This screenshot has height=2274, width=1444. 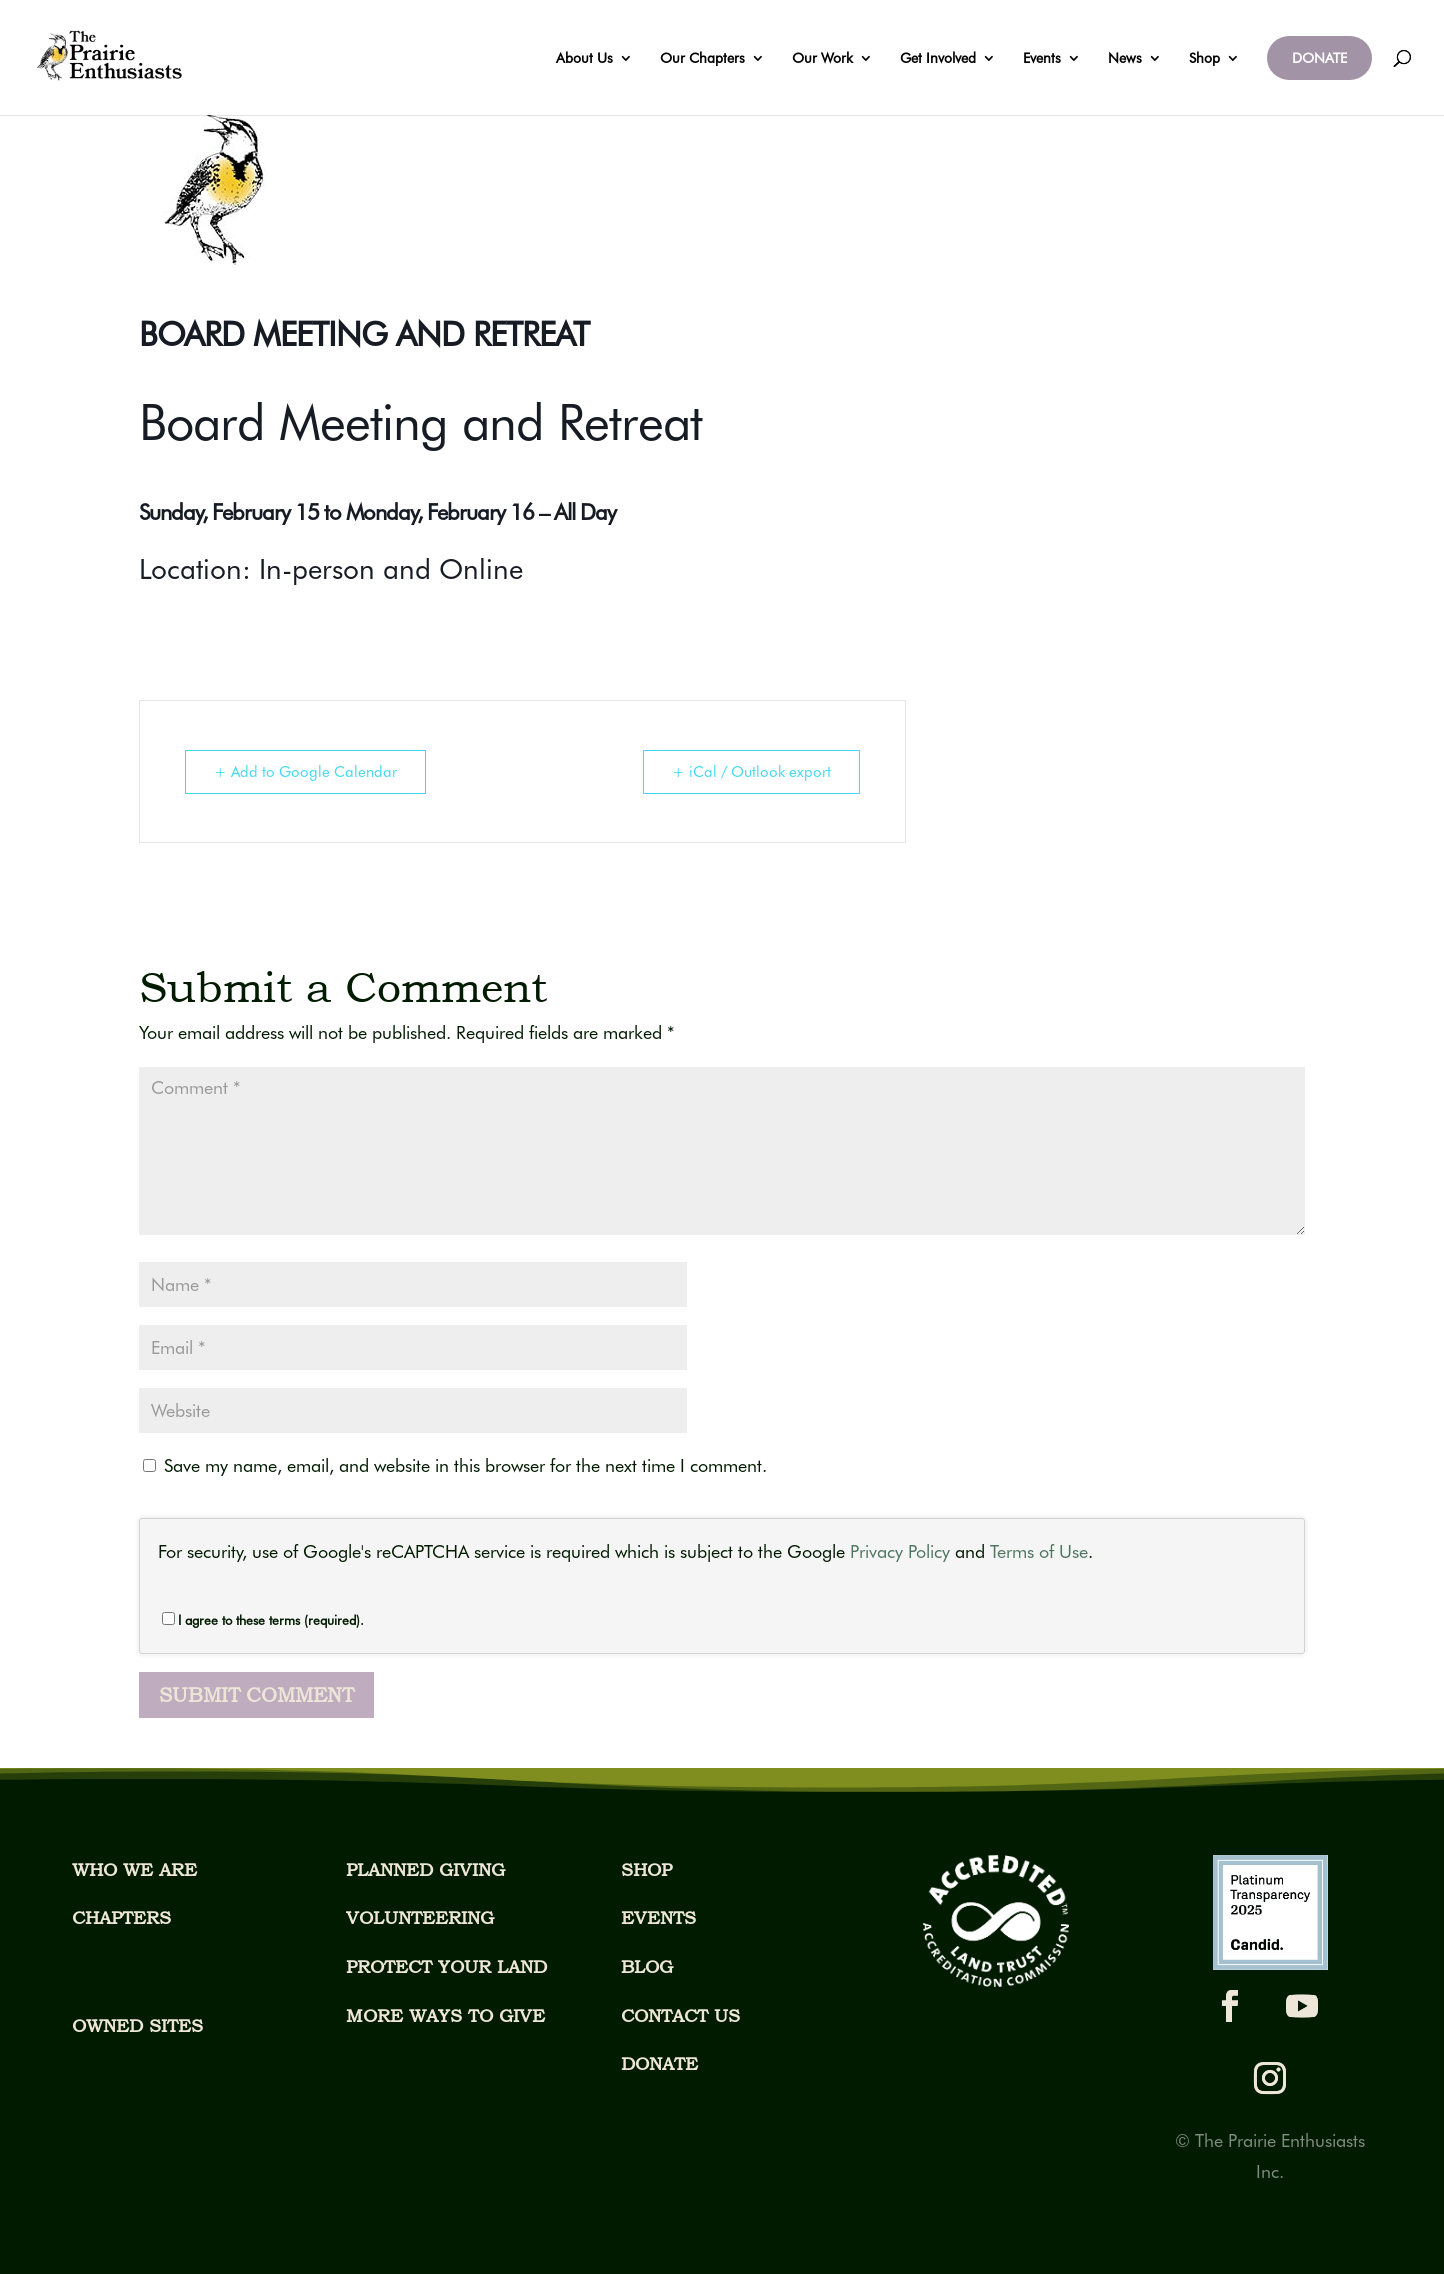 What do you see at coordinates (1204, 58) in the screenshot?
I see `Shop` at bounding box center [1204, 58].